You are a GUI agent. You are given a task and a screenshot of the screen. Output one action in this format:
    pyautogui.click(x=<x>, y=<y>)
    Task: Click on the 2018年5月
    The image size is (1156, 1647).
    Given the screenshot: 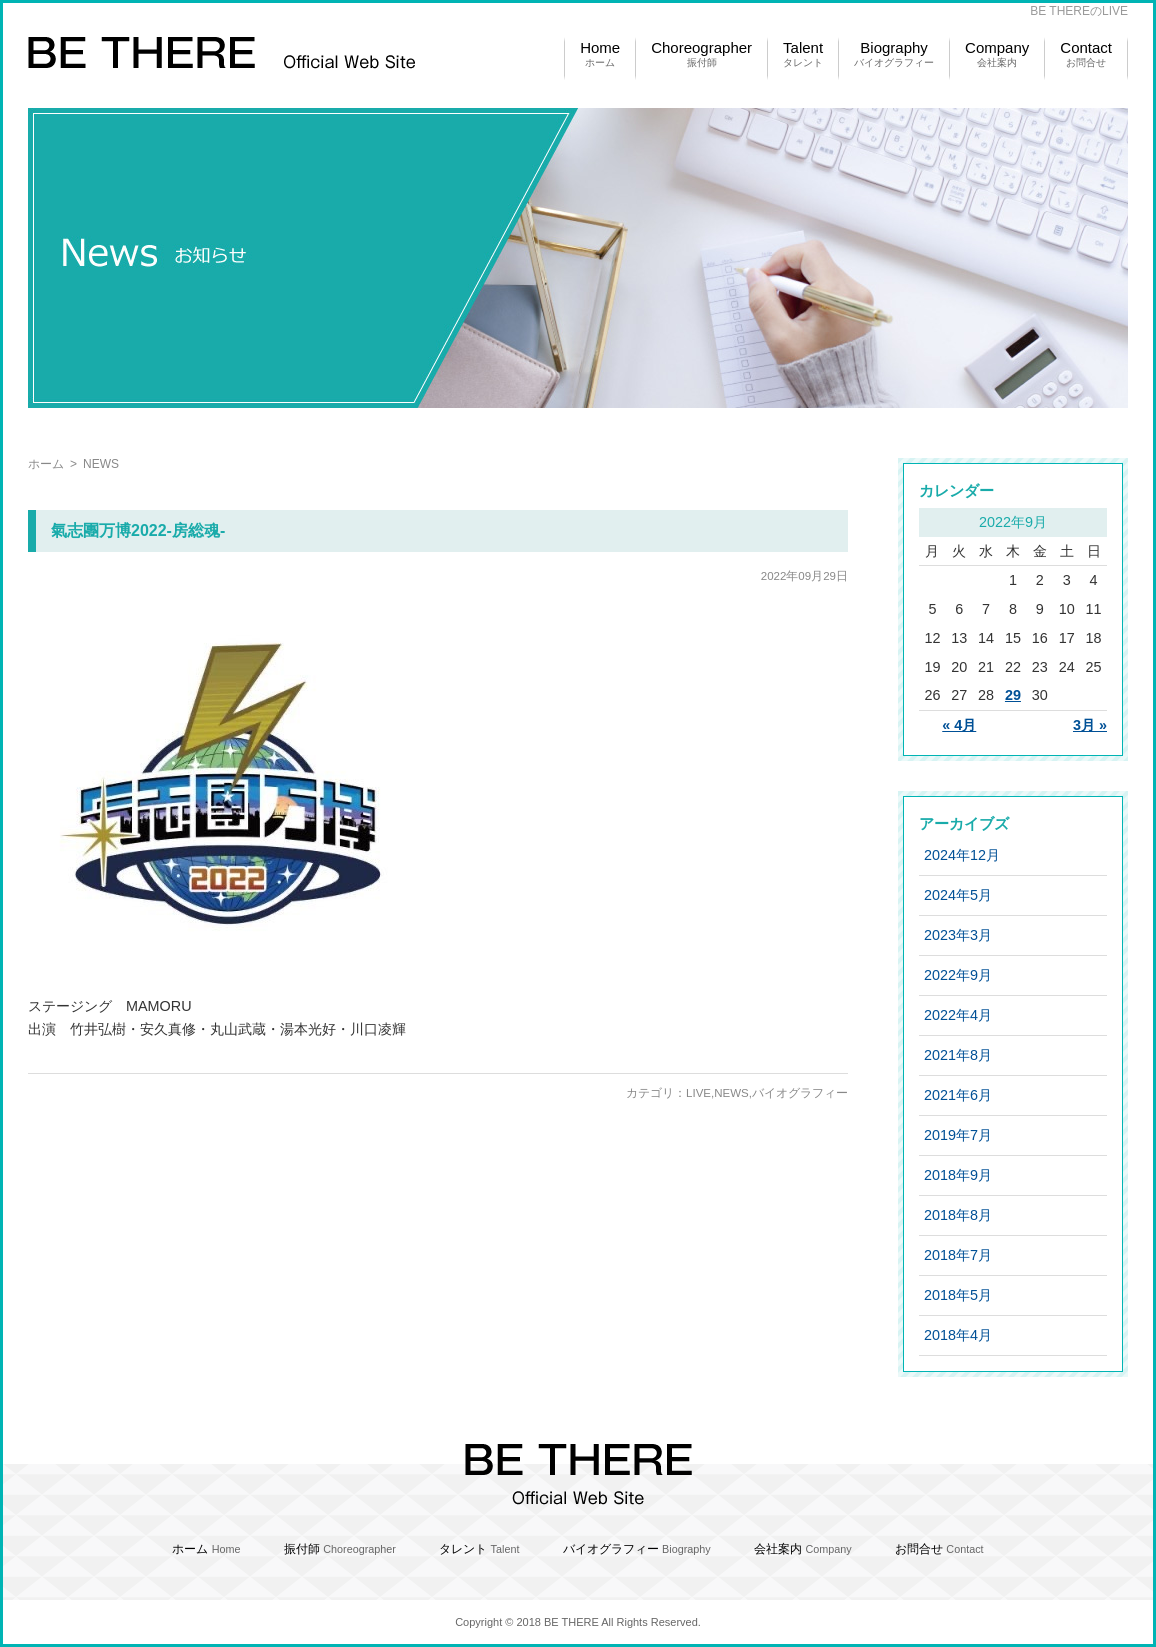 What is the action you would take?
    pyautogui.click(x=958, y=1295)
    